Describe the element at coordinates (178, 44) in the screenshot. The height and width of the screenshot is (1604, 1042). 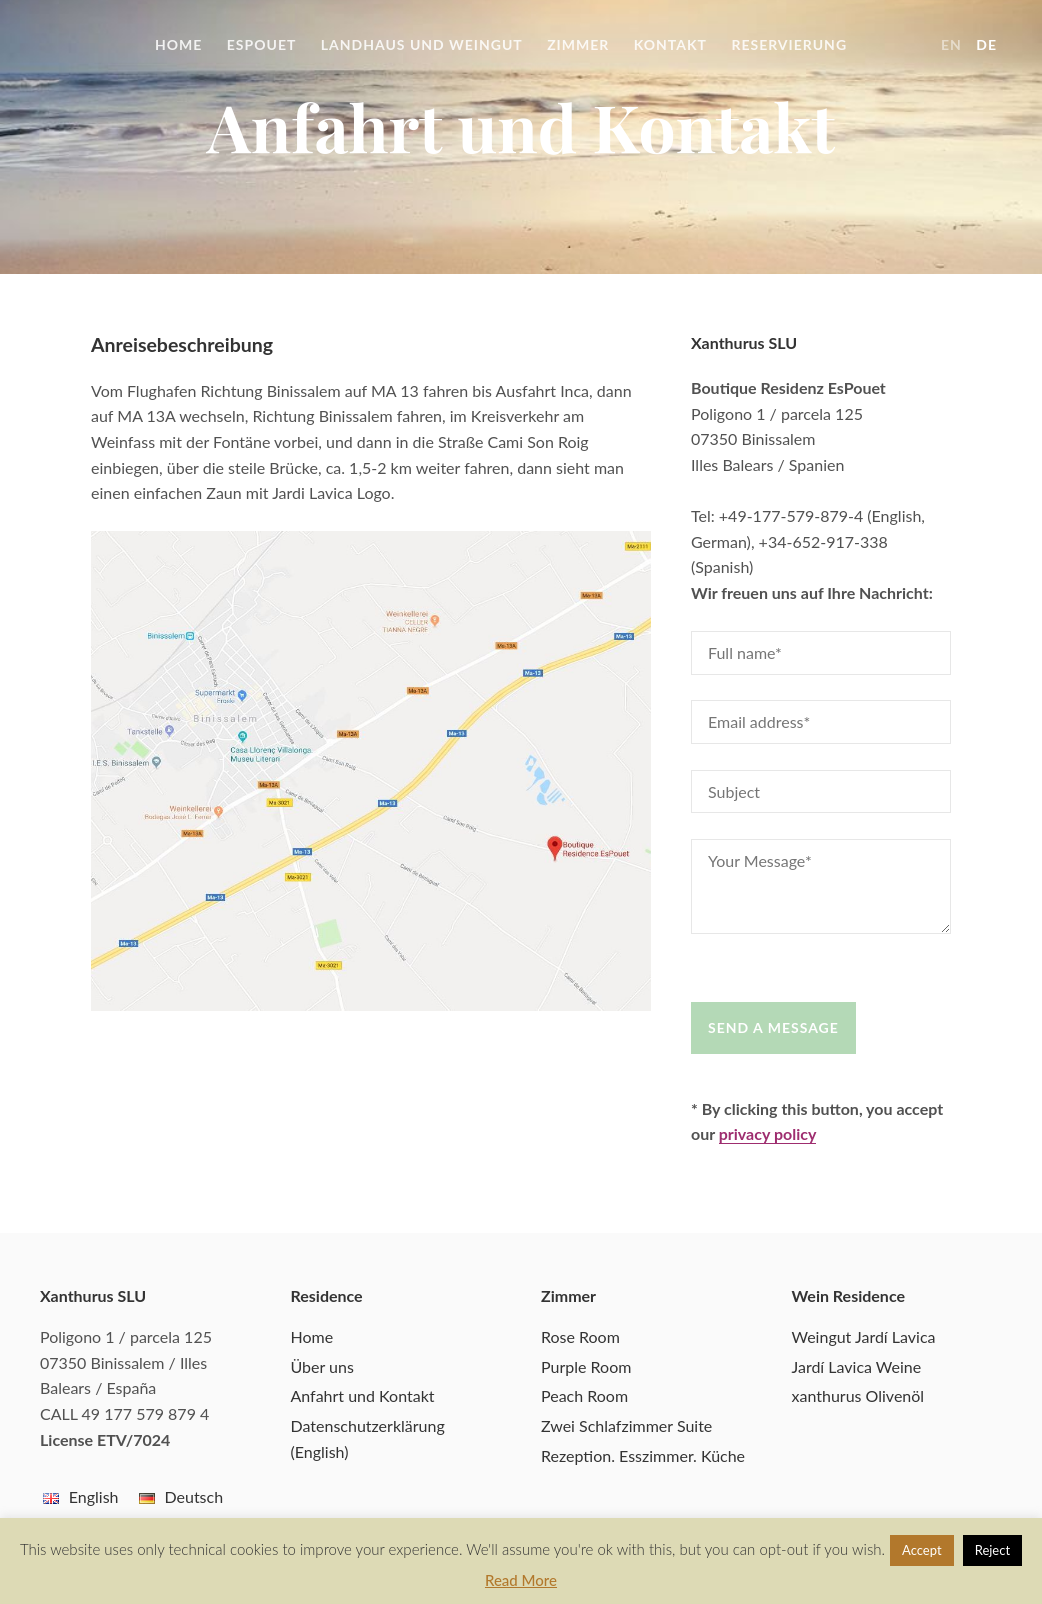
I see `Home` at that location.